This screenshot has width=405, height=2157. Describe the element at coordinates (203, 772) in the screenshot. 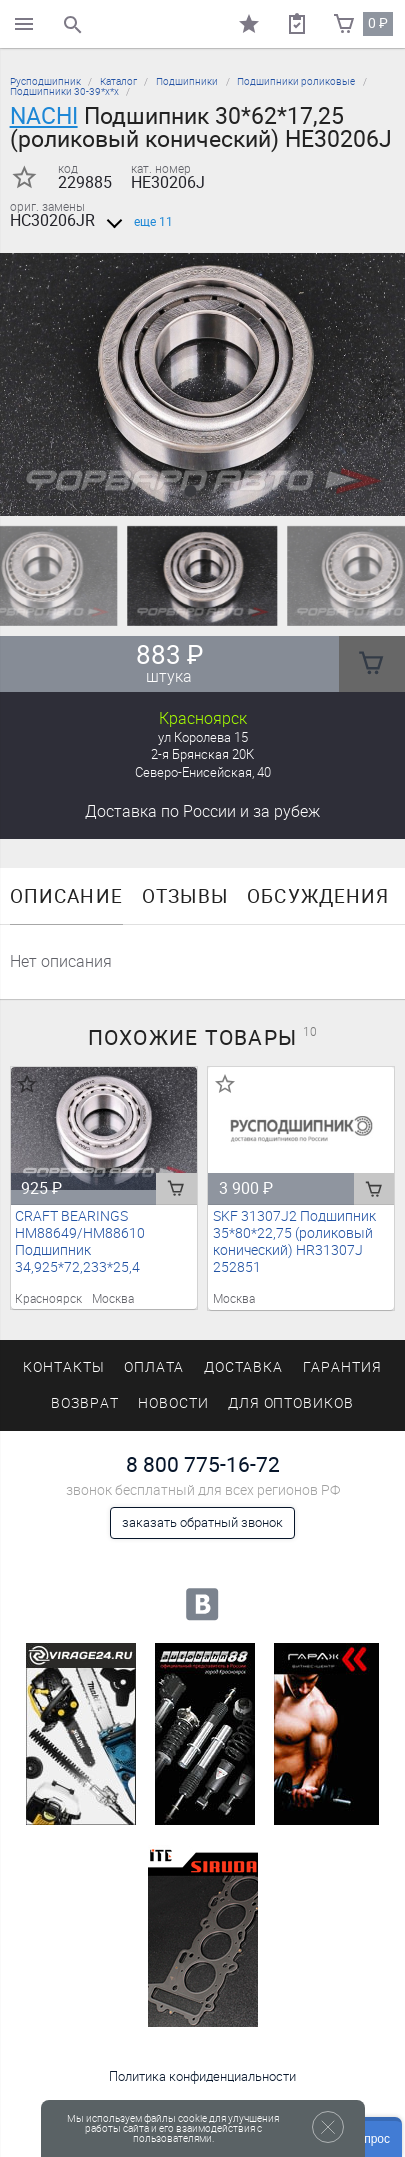

I see `Северо-Енисейская, 40` at that location.